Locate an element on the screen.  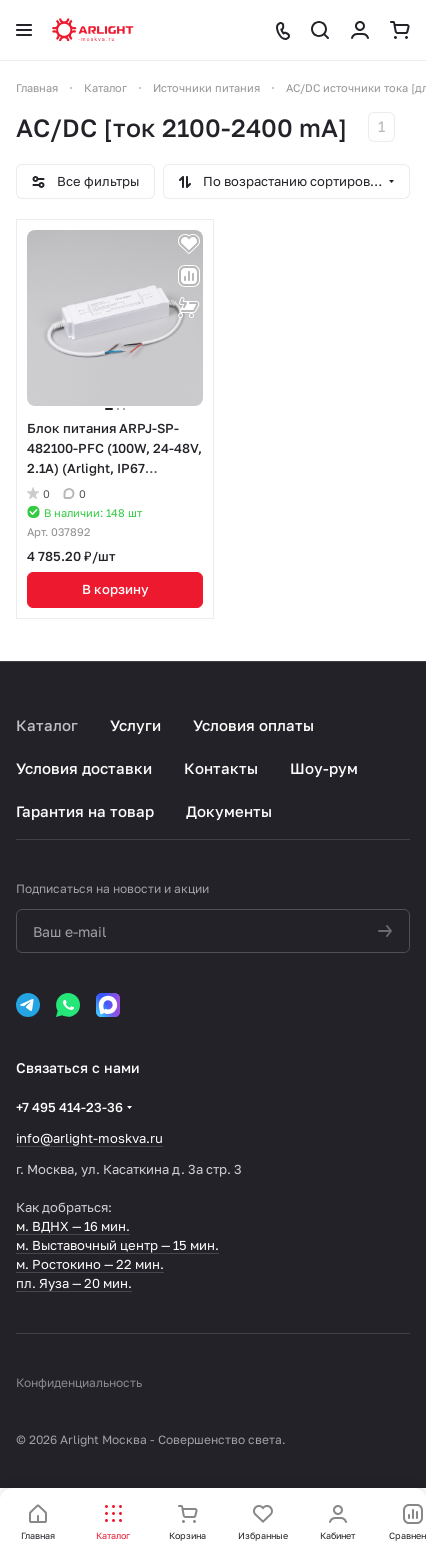
15 мин. is located at coordinates (196, 1245).